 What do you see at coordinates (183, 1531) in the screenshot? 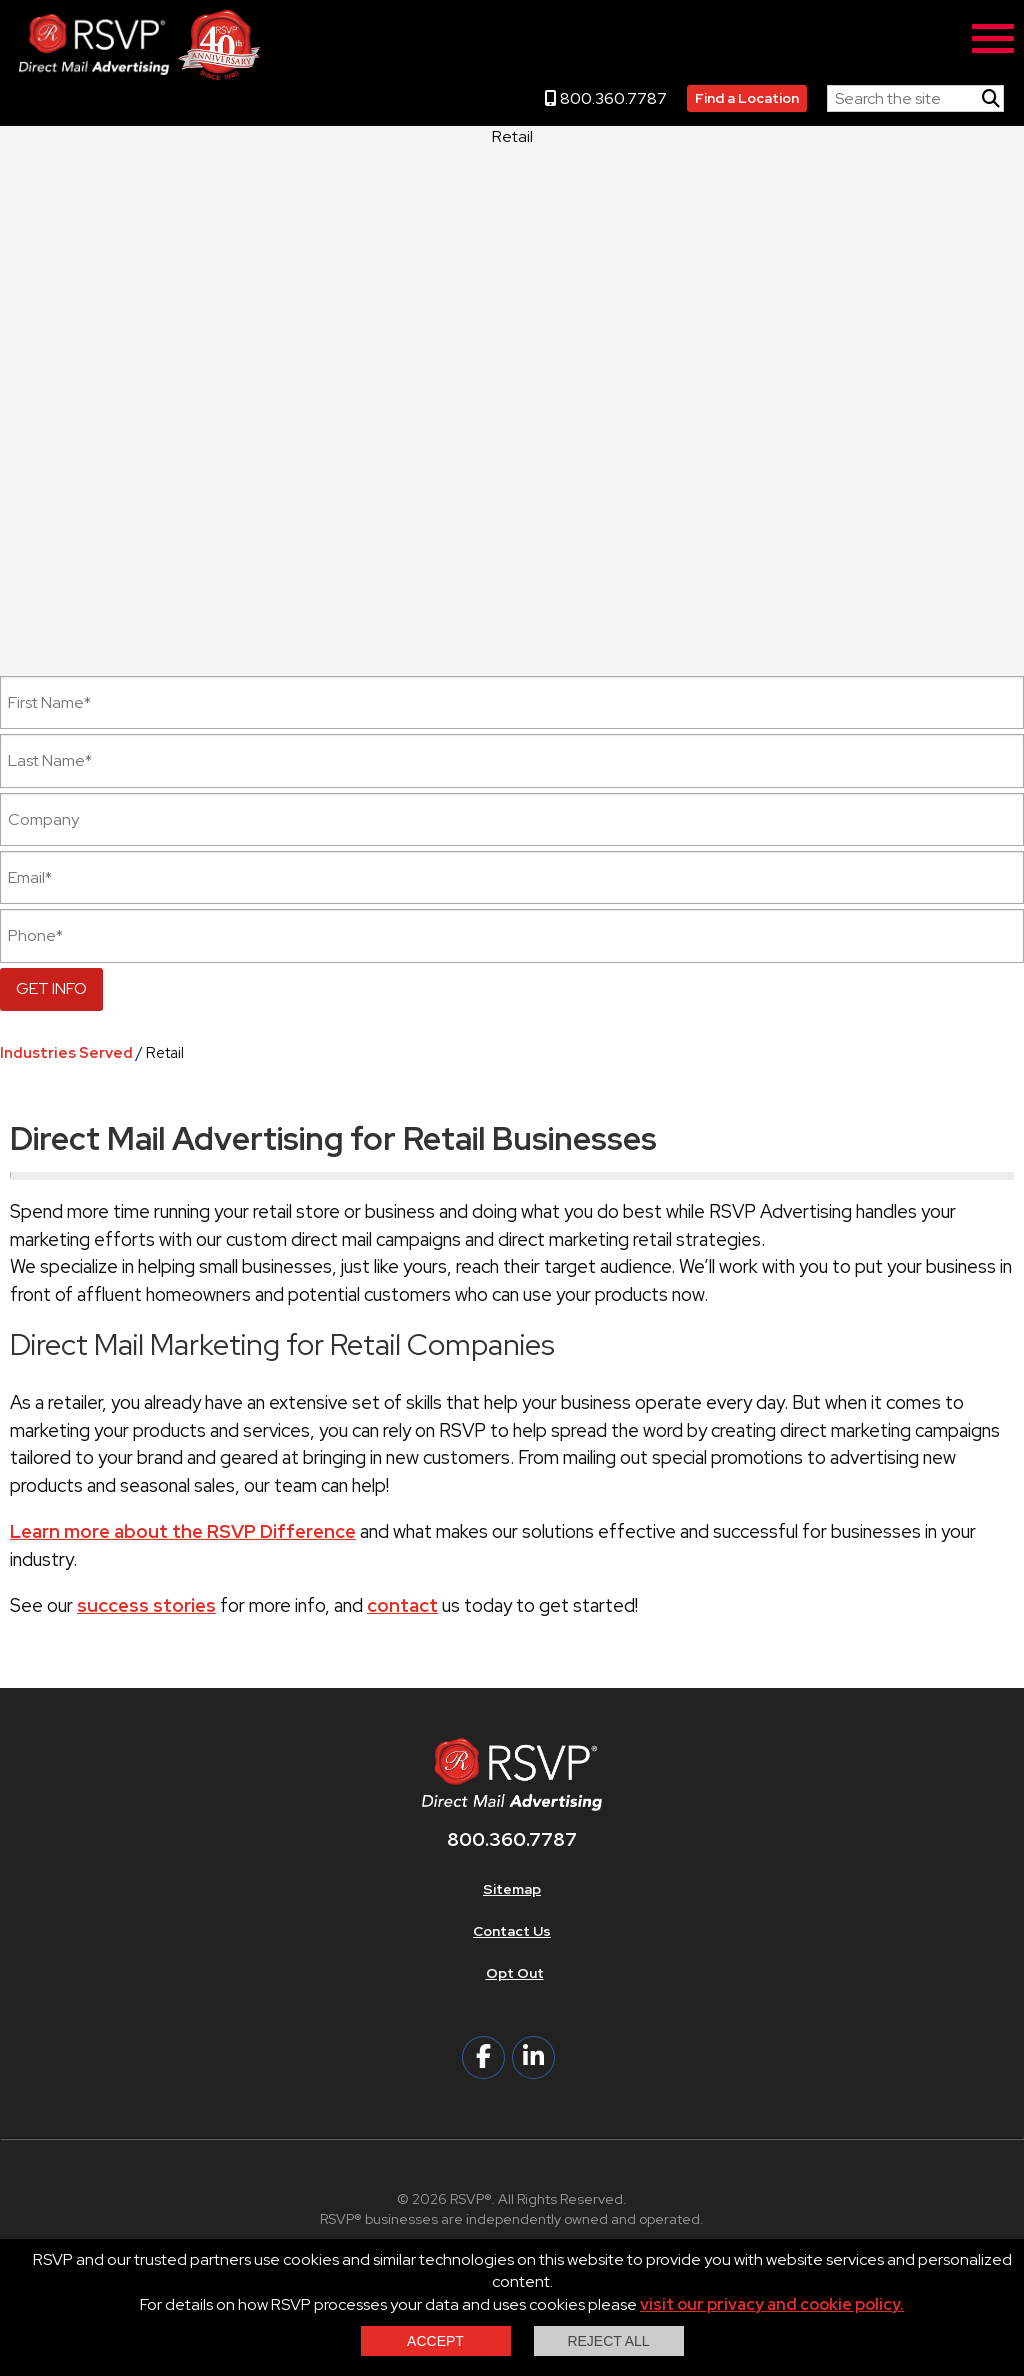
I see `Learn more about the RSVP Difference` at bounding box center [183, 1531].